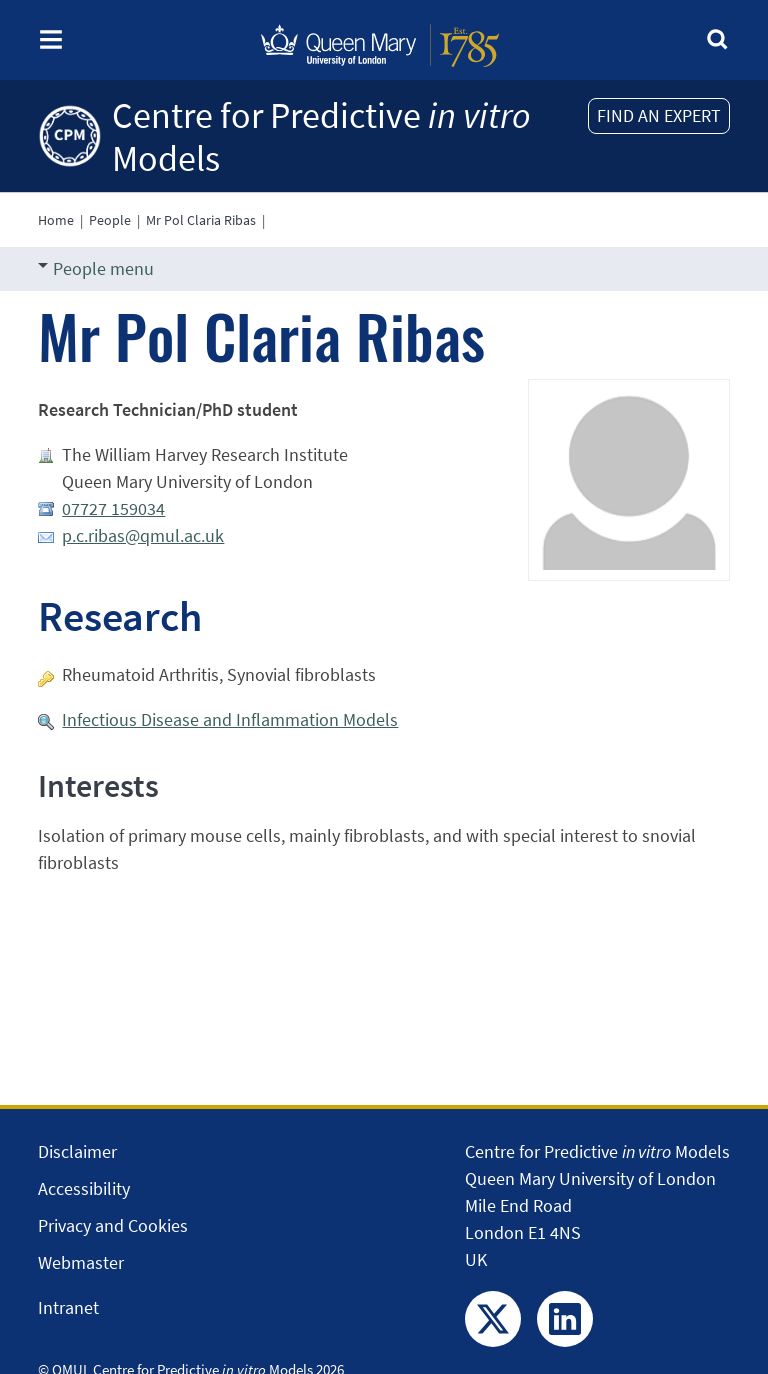  Describe the element at coordinates (113, 1225) in the screenshot. I see `Privacy and Cookies` at that location.